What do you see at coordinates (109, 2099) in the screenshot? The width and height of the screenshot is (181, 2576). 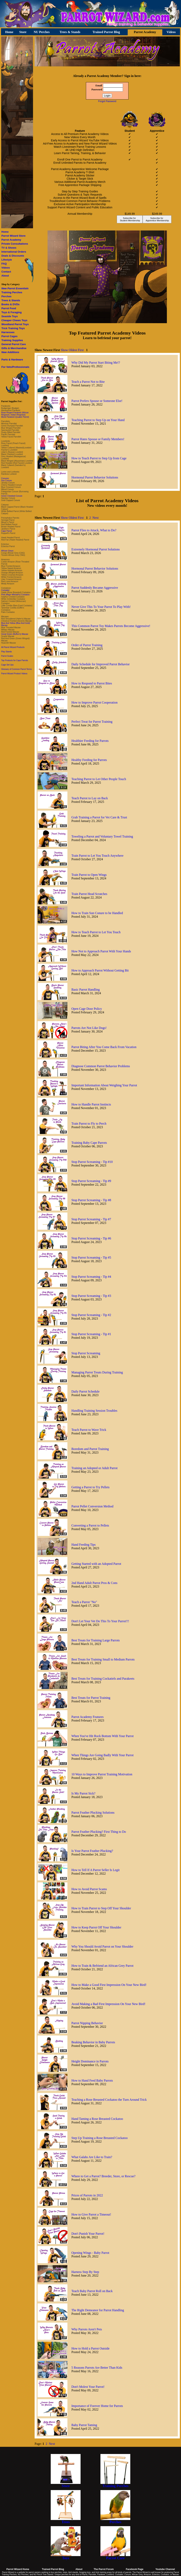 I see `Teaching a Rose Breasted Cockatoo the Turn Around Trick` at bounding box center [109, 2099].